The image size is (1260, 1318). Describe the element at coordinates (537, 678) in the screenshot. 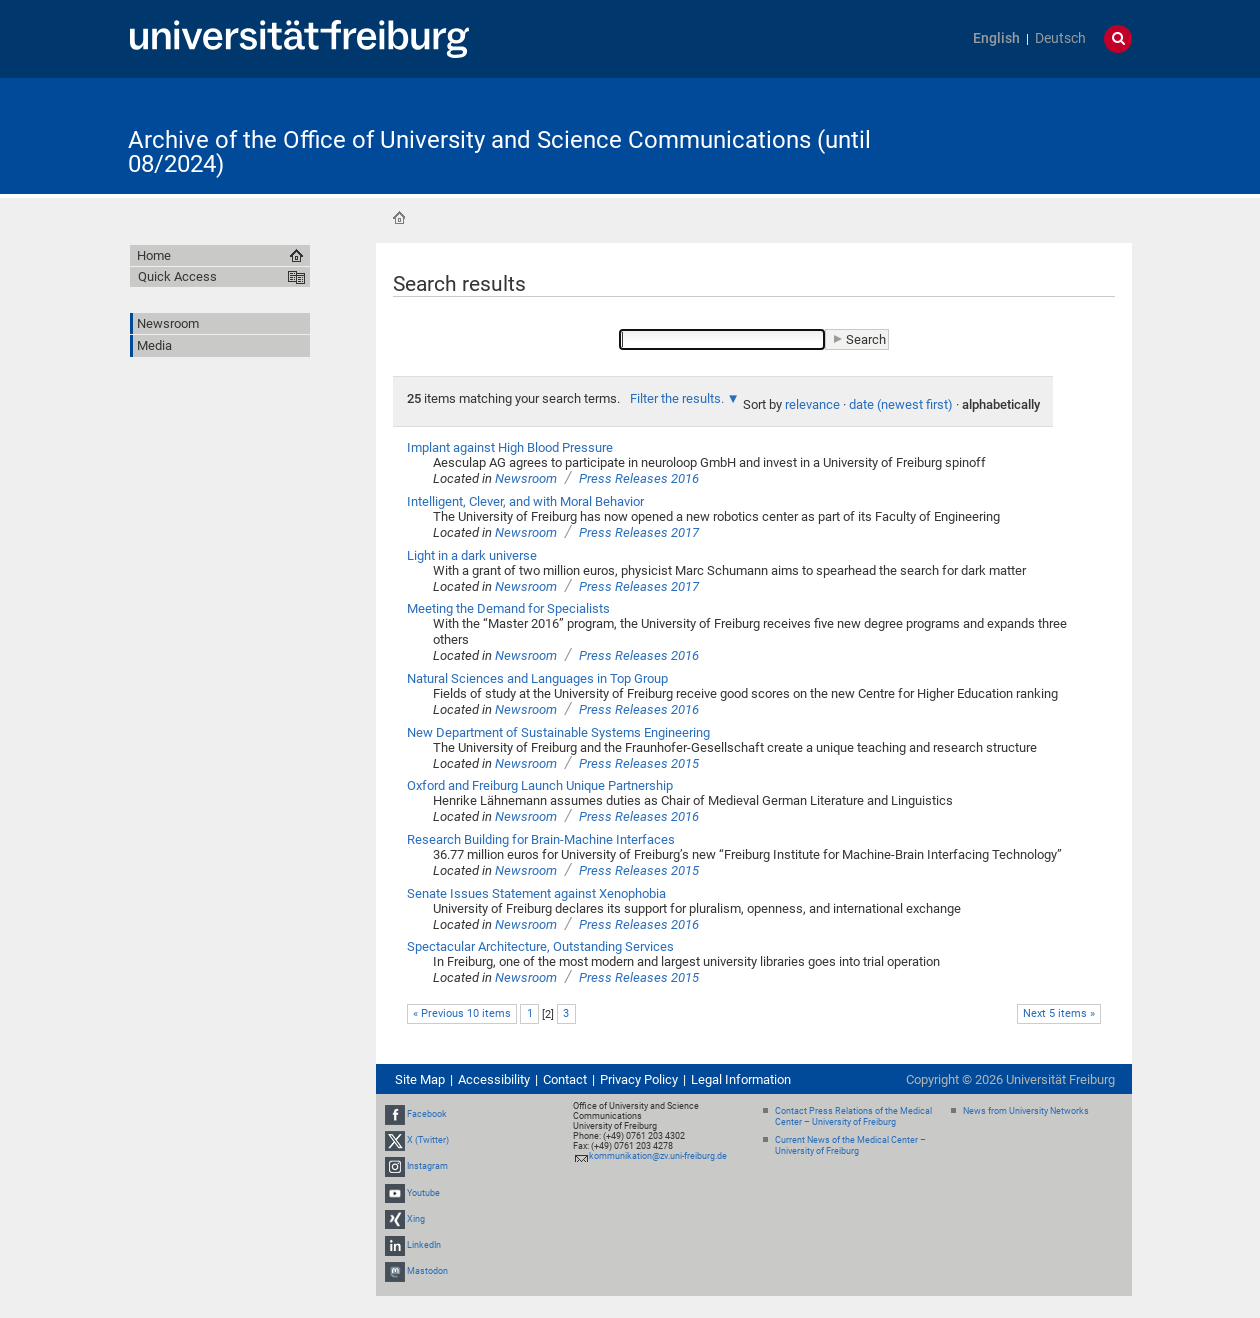

I see `Natural Sciences and Languages in Top Group` at that location.